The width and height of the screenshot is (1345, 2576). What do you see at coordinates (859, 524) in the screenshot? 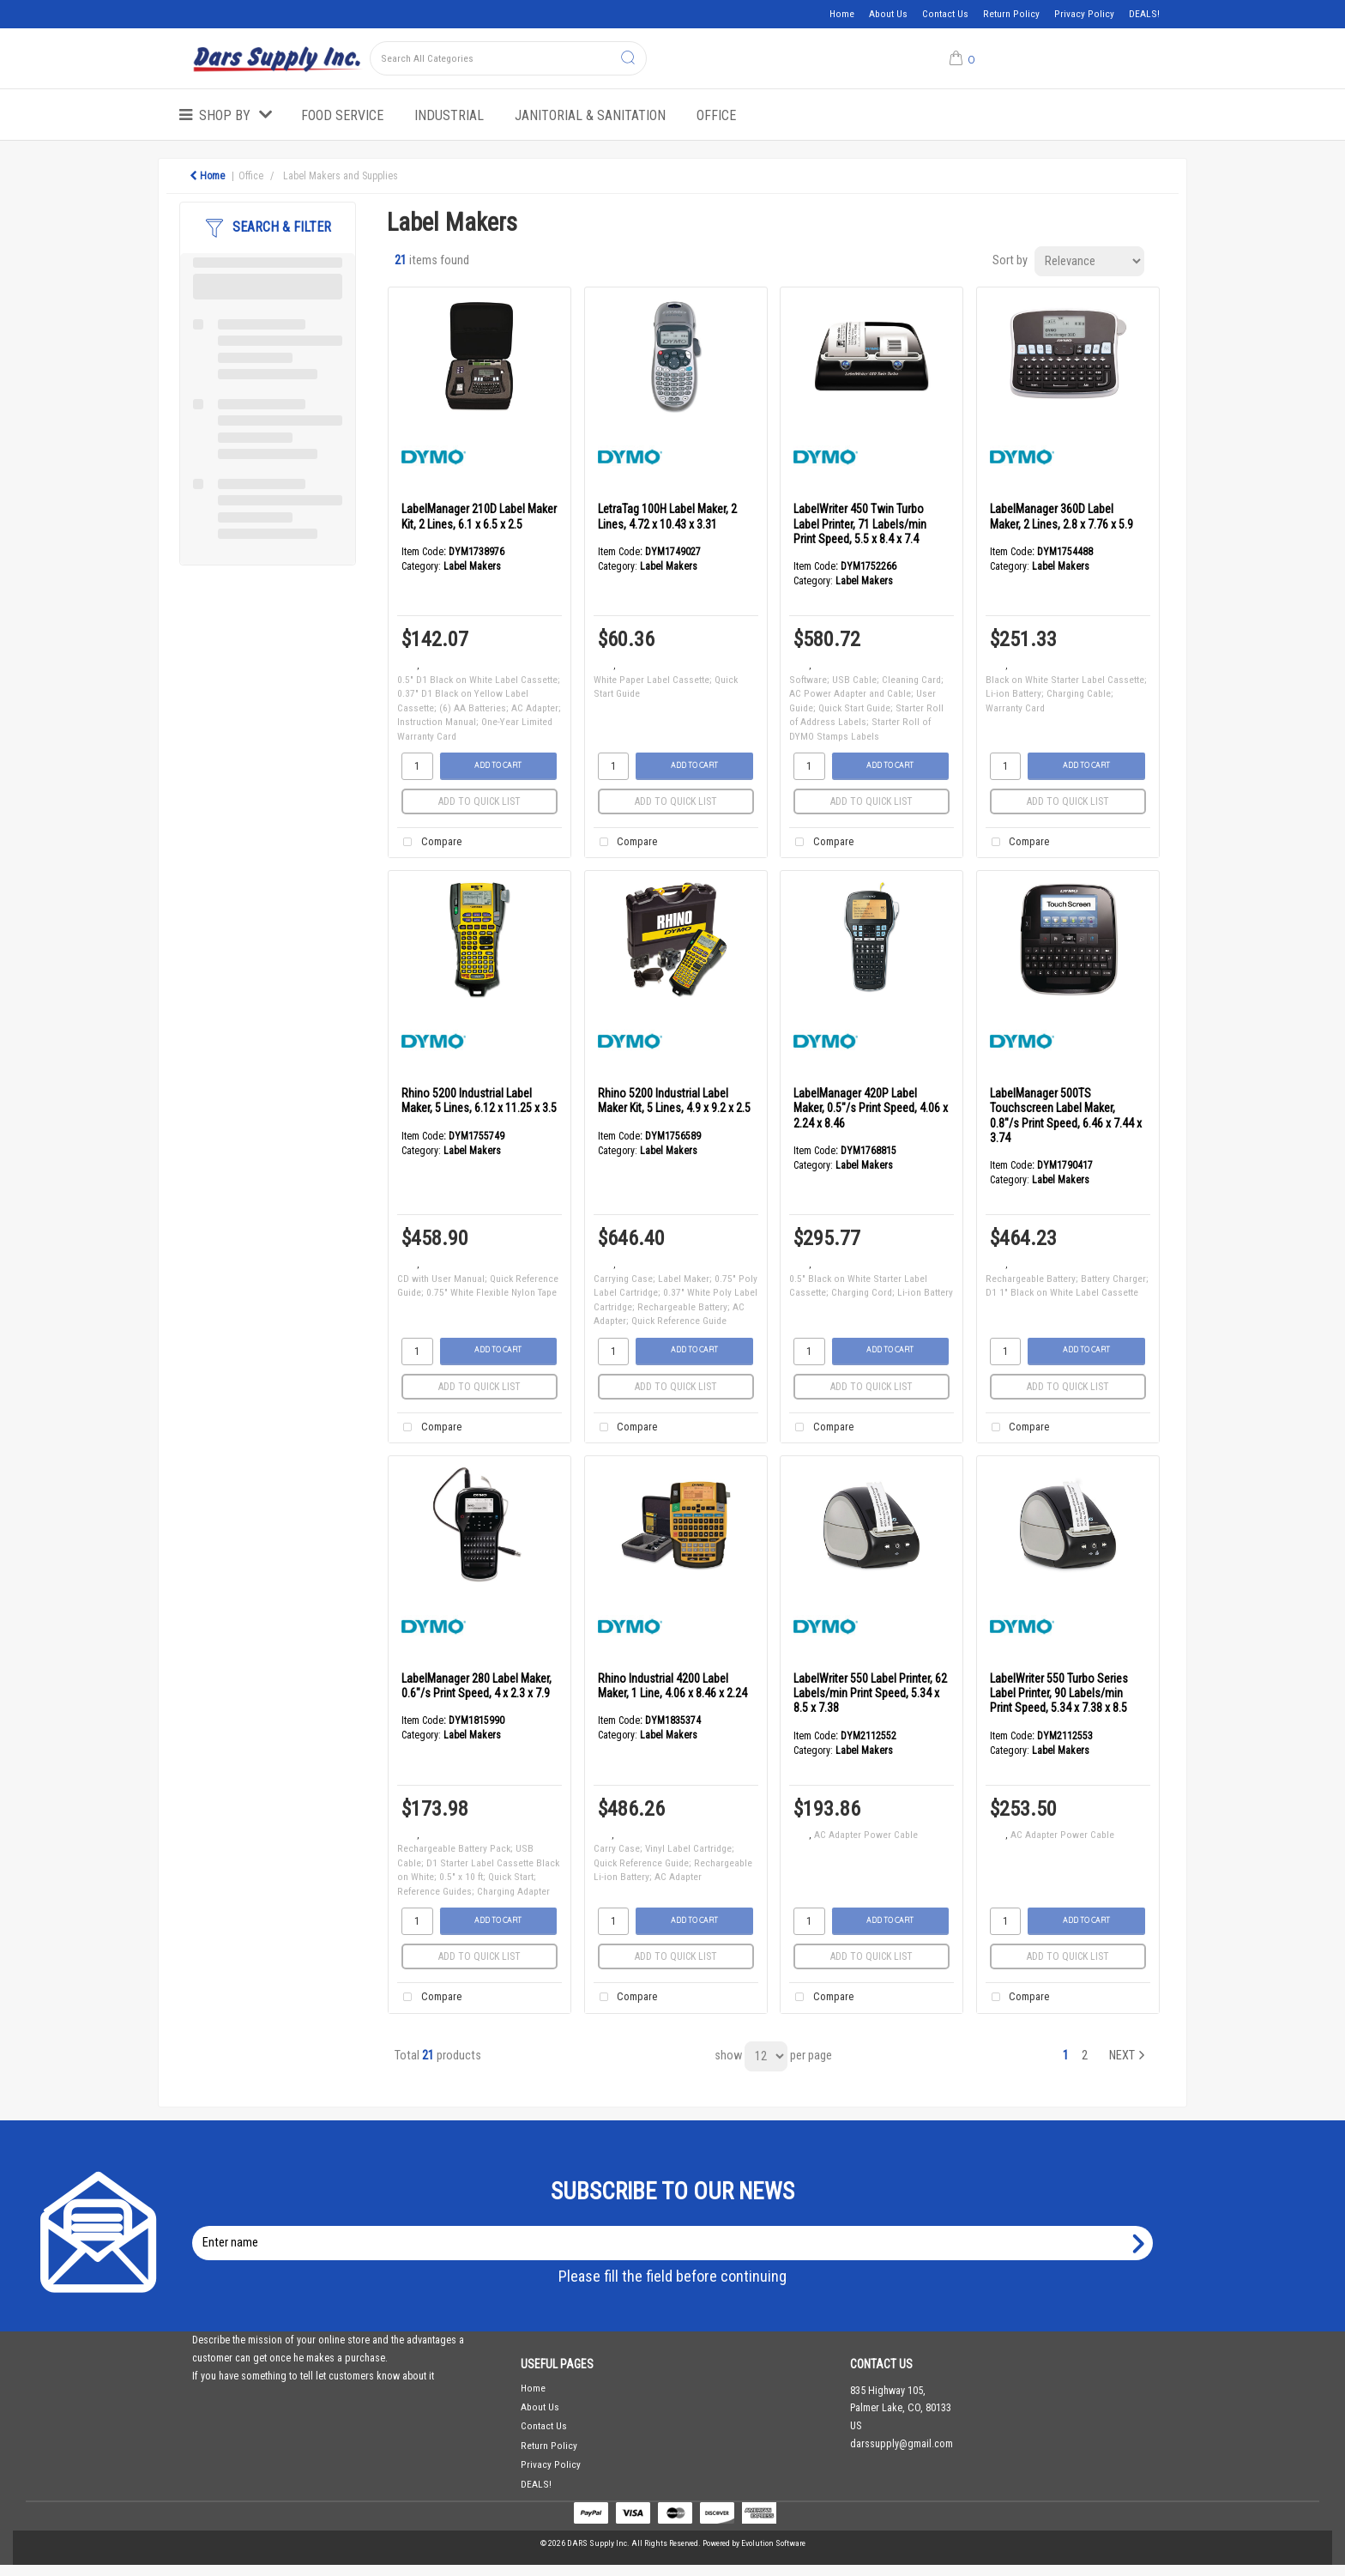
I see `LabelWriter 450 Twin Turbo Label Printer, 71 Labels/min Print Speed, 5.5 x 8.4 x 7.4` at bounding box center [859, 524].